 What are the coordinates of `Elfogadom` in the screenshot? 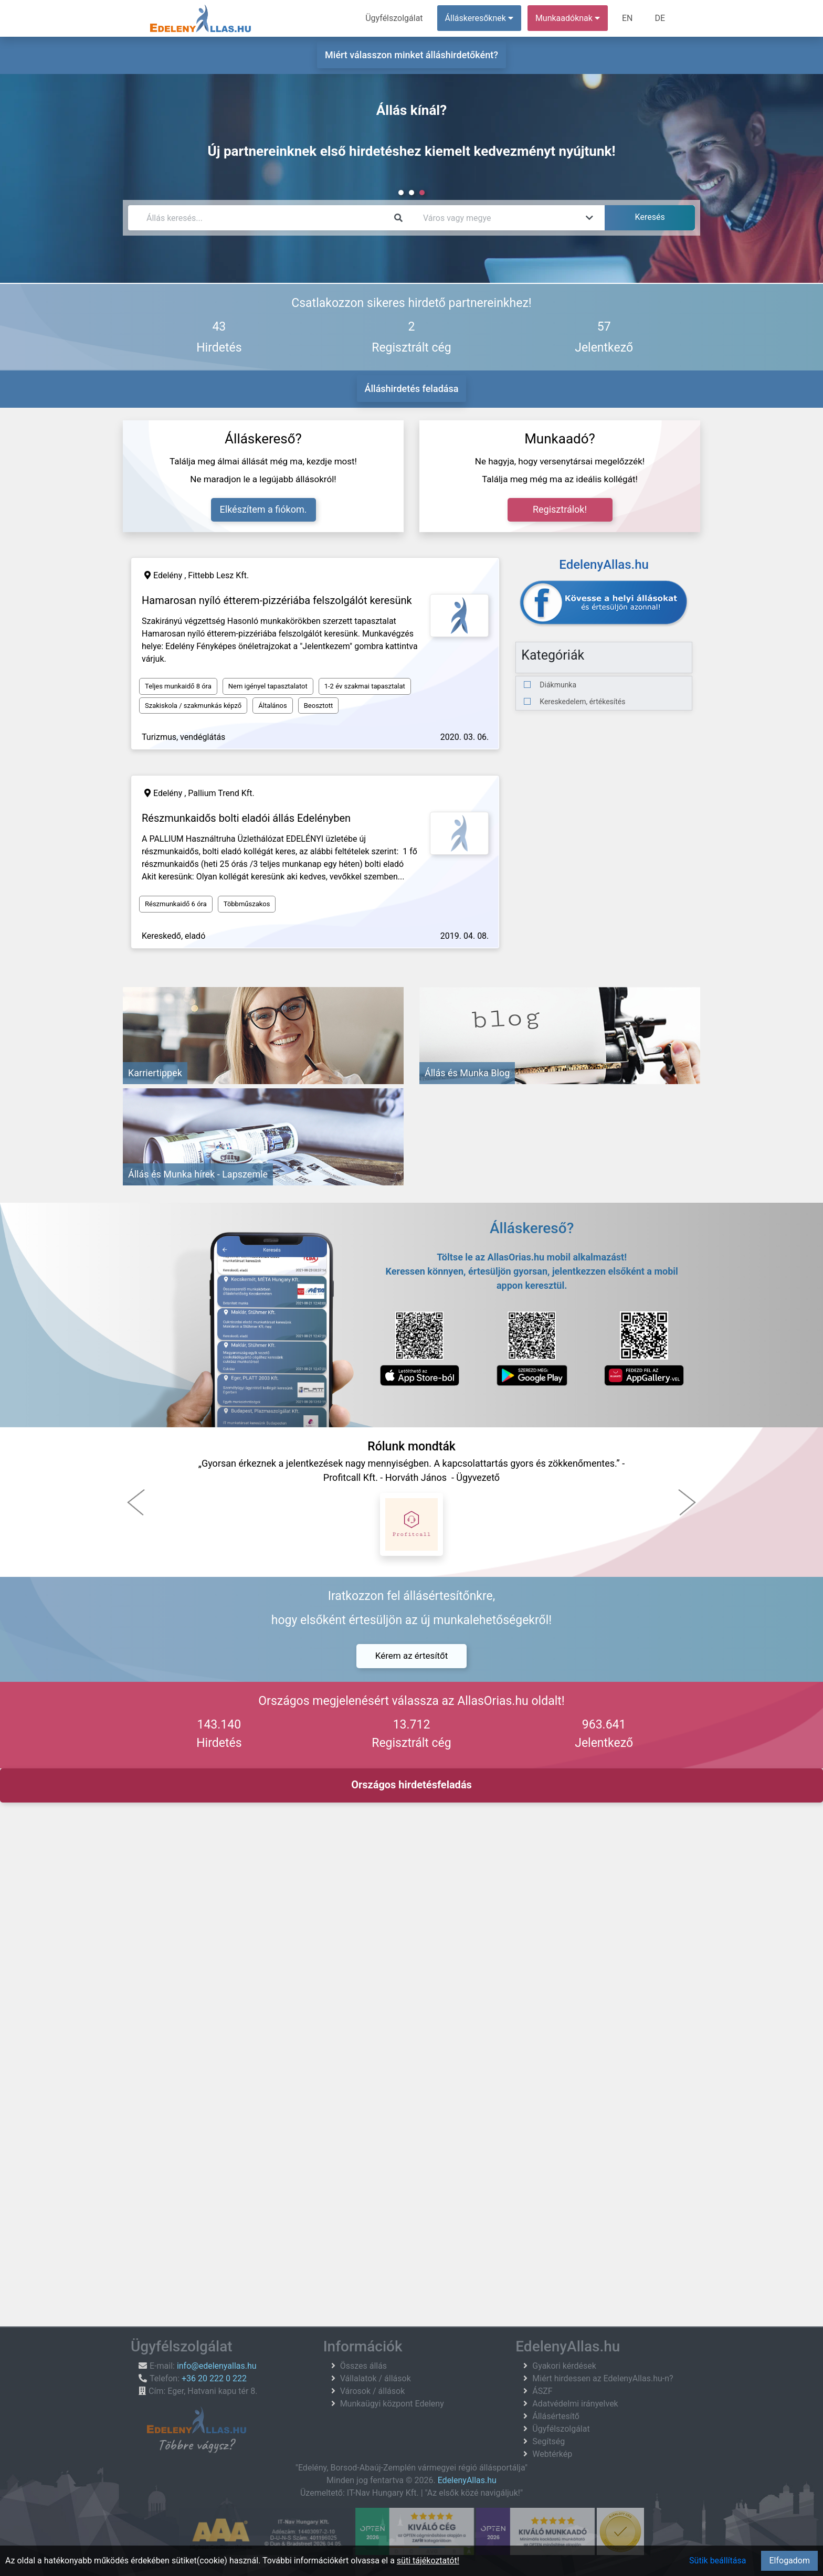 It's located at (789, 2561).